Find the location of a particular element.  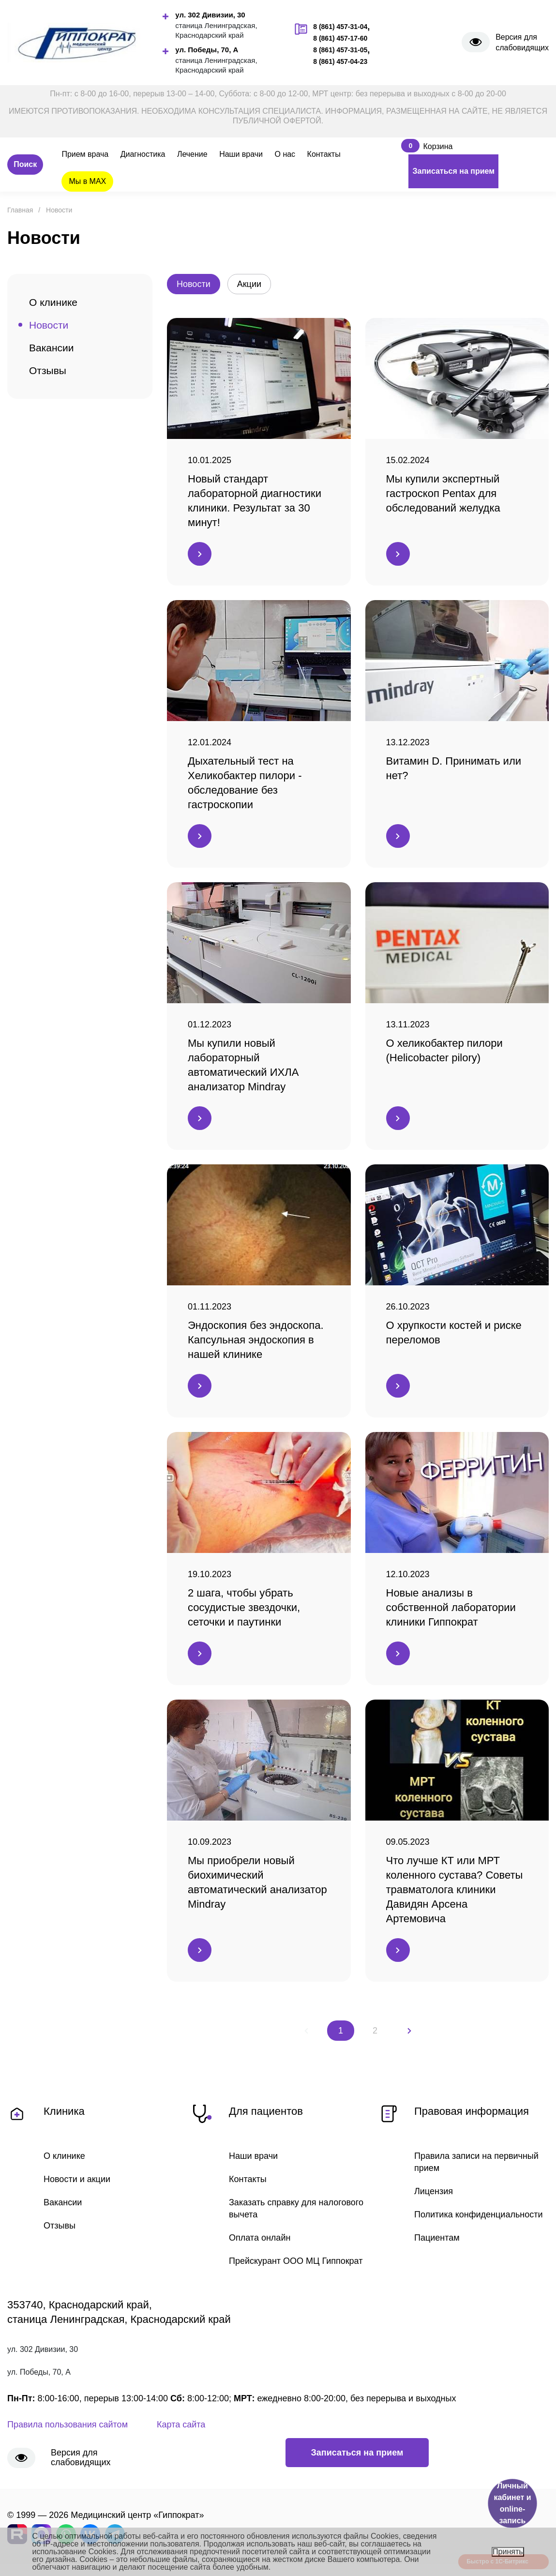

Диагностика is located at coordinates (142, 154).